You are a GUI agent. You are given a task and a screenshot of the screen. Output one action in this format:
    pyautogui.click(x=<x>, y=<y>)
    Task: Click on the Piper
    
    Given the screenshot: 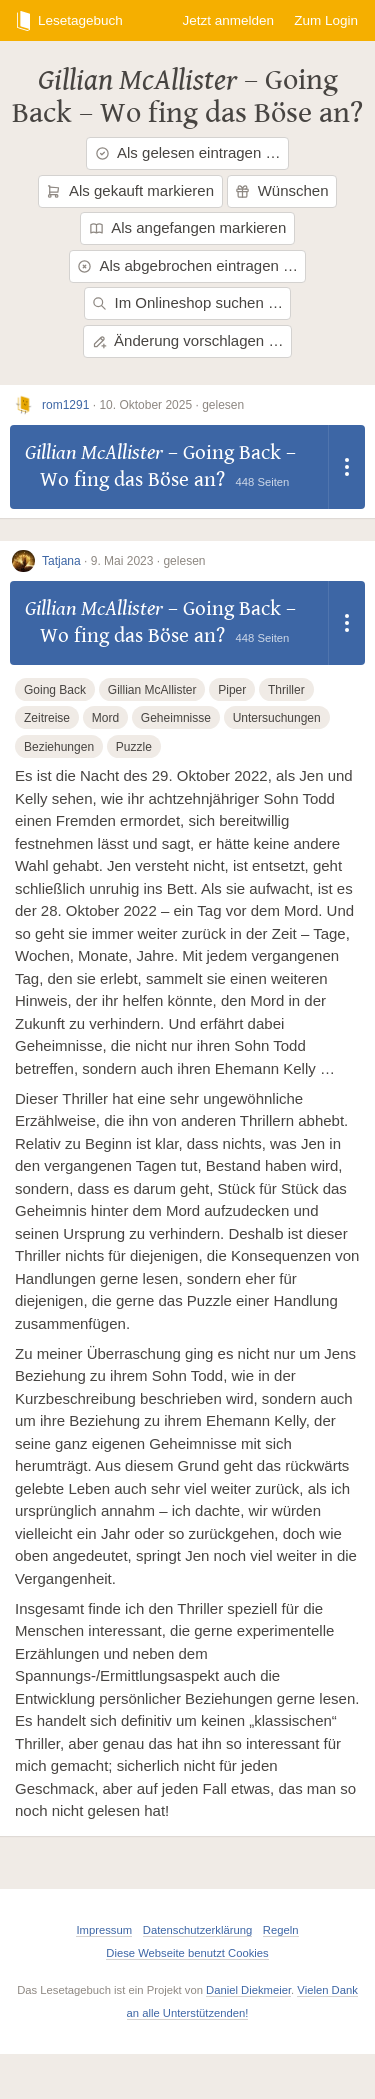 What is the action you would take?
    pyautogui.click(x=232, y=690)
    